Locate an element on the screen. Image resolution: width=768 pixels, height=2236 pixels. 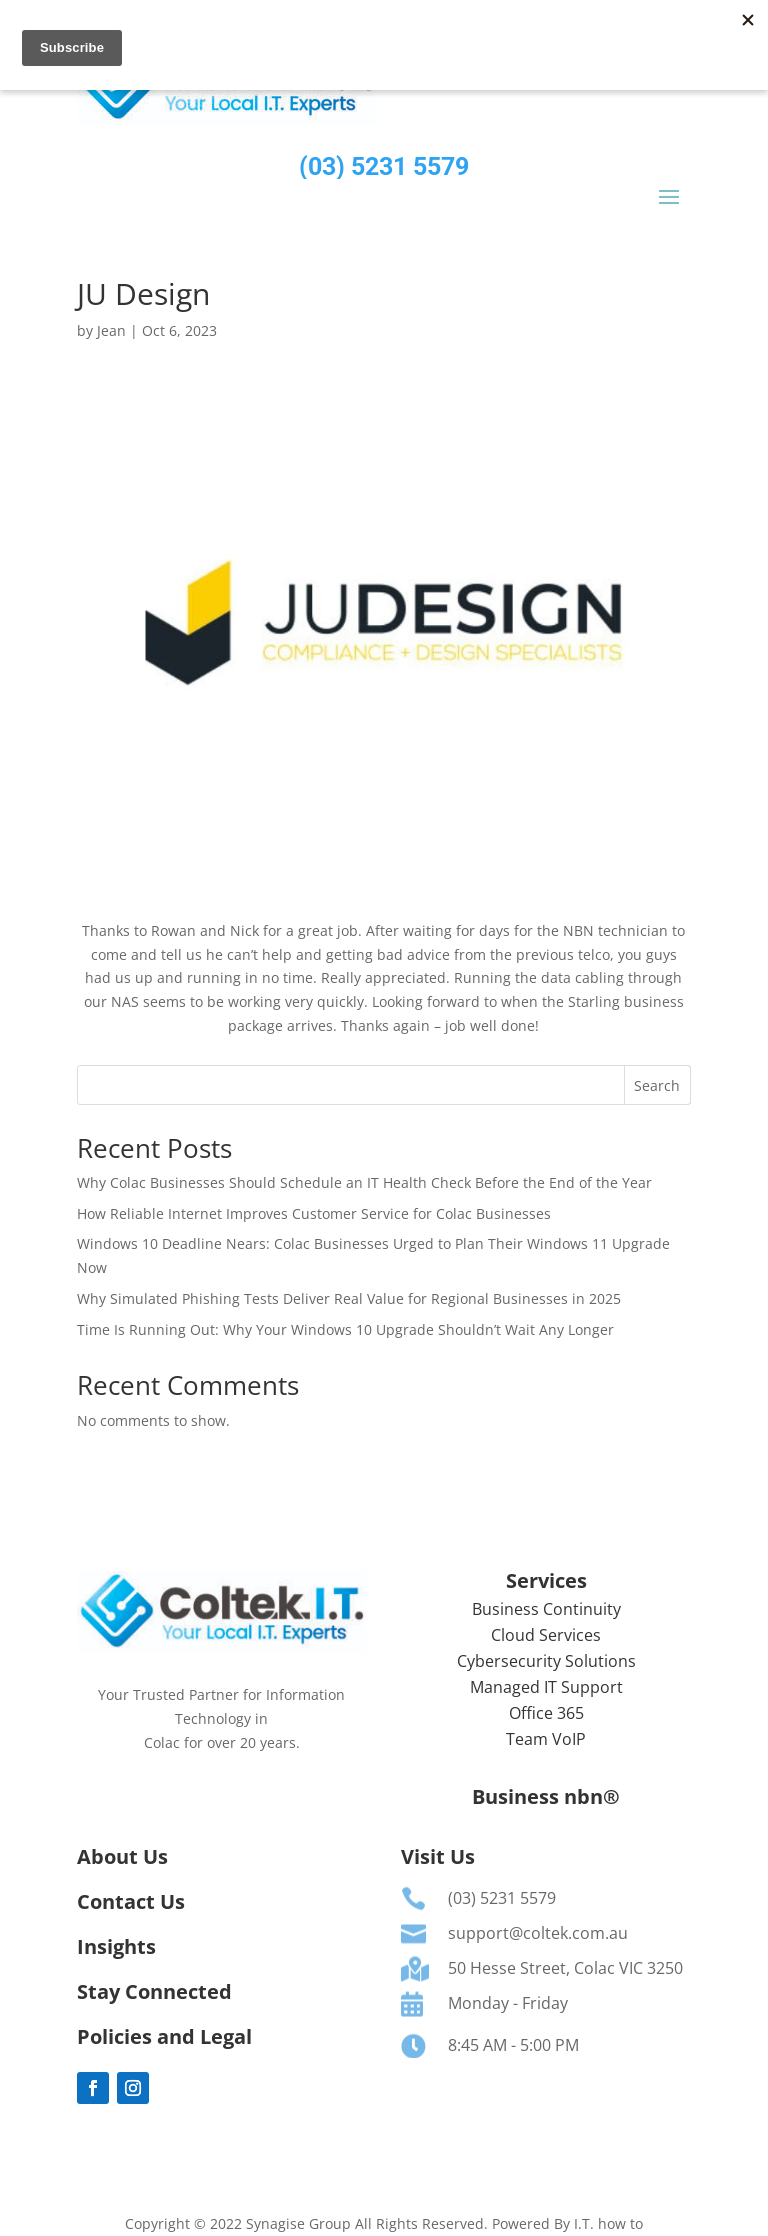
Team VoIP is located at coordinates (546, 1739).